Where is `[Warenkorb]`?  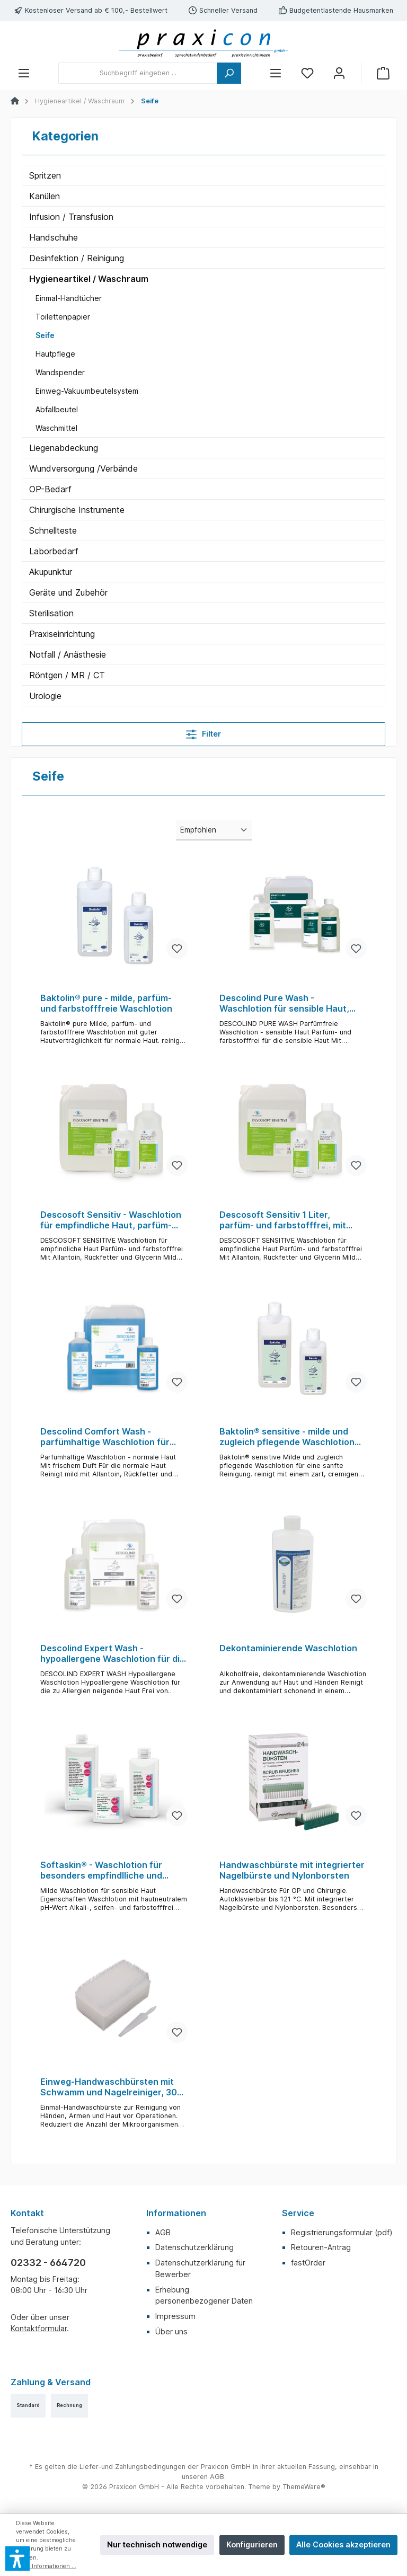
[Warenkorb] is located at coordinates (383, 73).